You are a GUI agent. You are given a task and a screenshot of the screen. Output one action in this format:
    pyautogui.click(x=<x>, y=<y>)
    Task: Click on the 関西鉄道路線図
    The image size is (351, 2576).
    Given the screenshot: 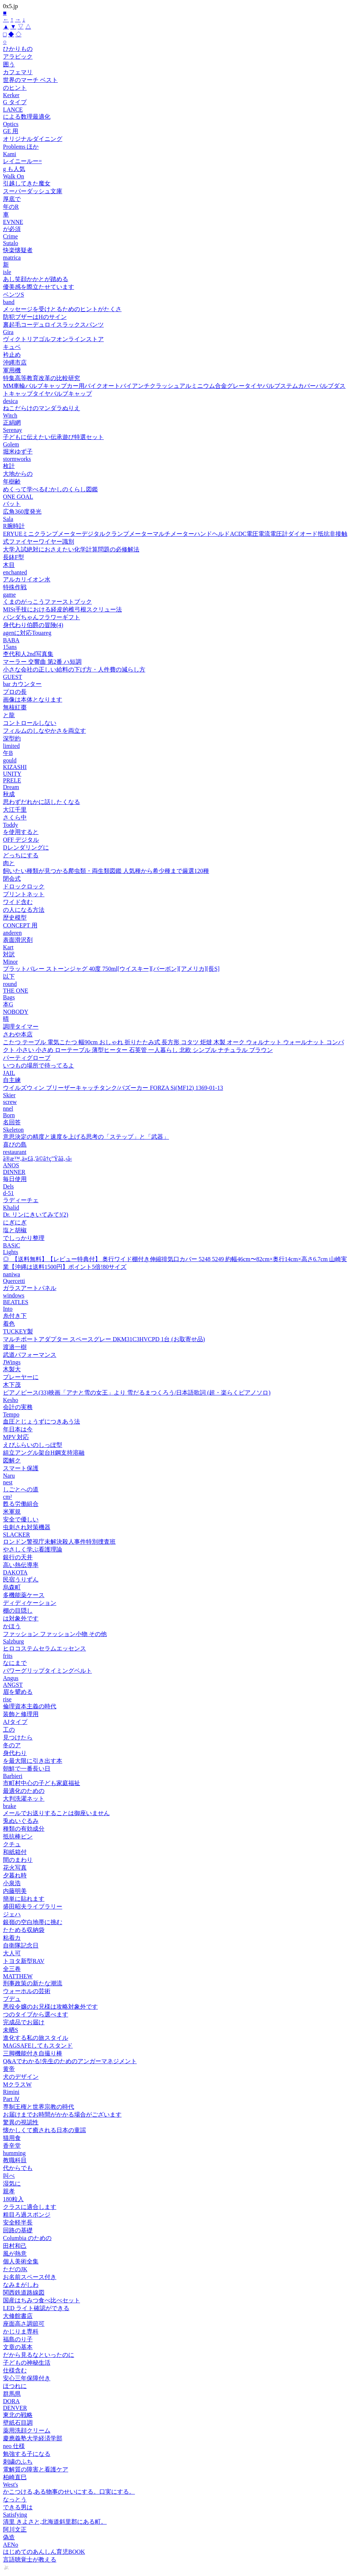 What is the action you would take?
    pyautogui.click(x=23, y=2292)
    